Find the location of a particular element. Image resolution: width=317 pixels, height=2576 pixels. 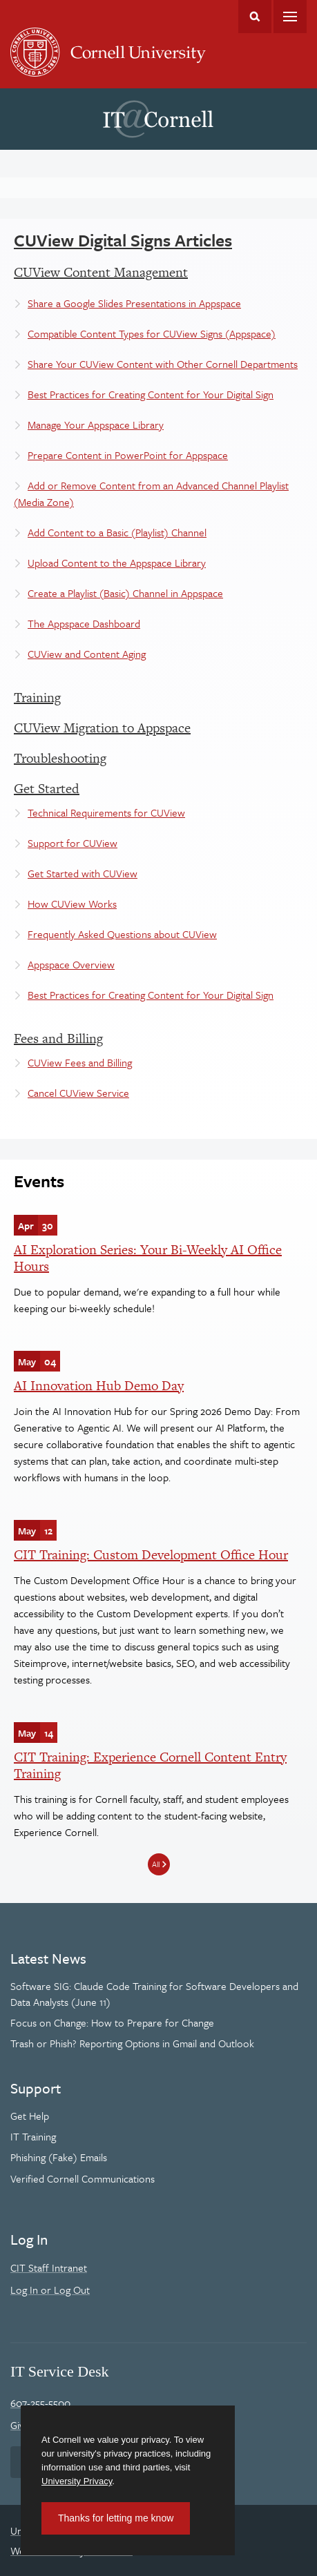

Upload Content to the Appspace Library is located at coordinates (117, 562).